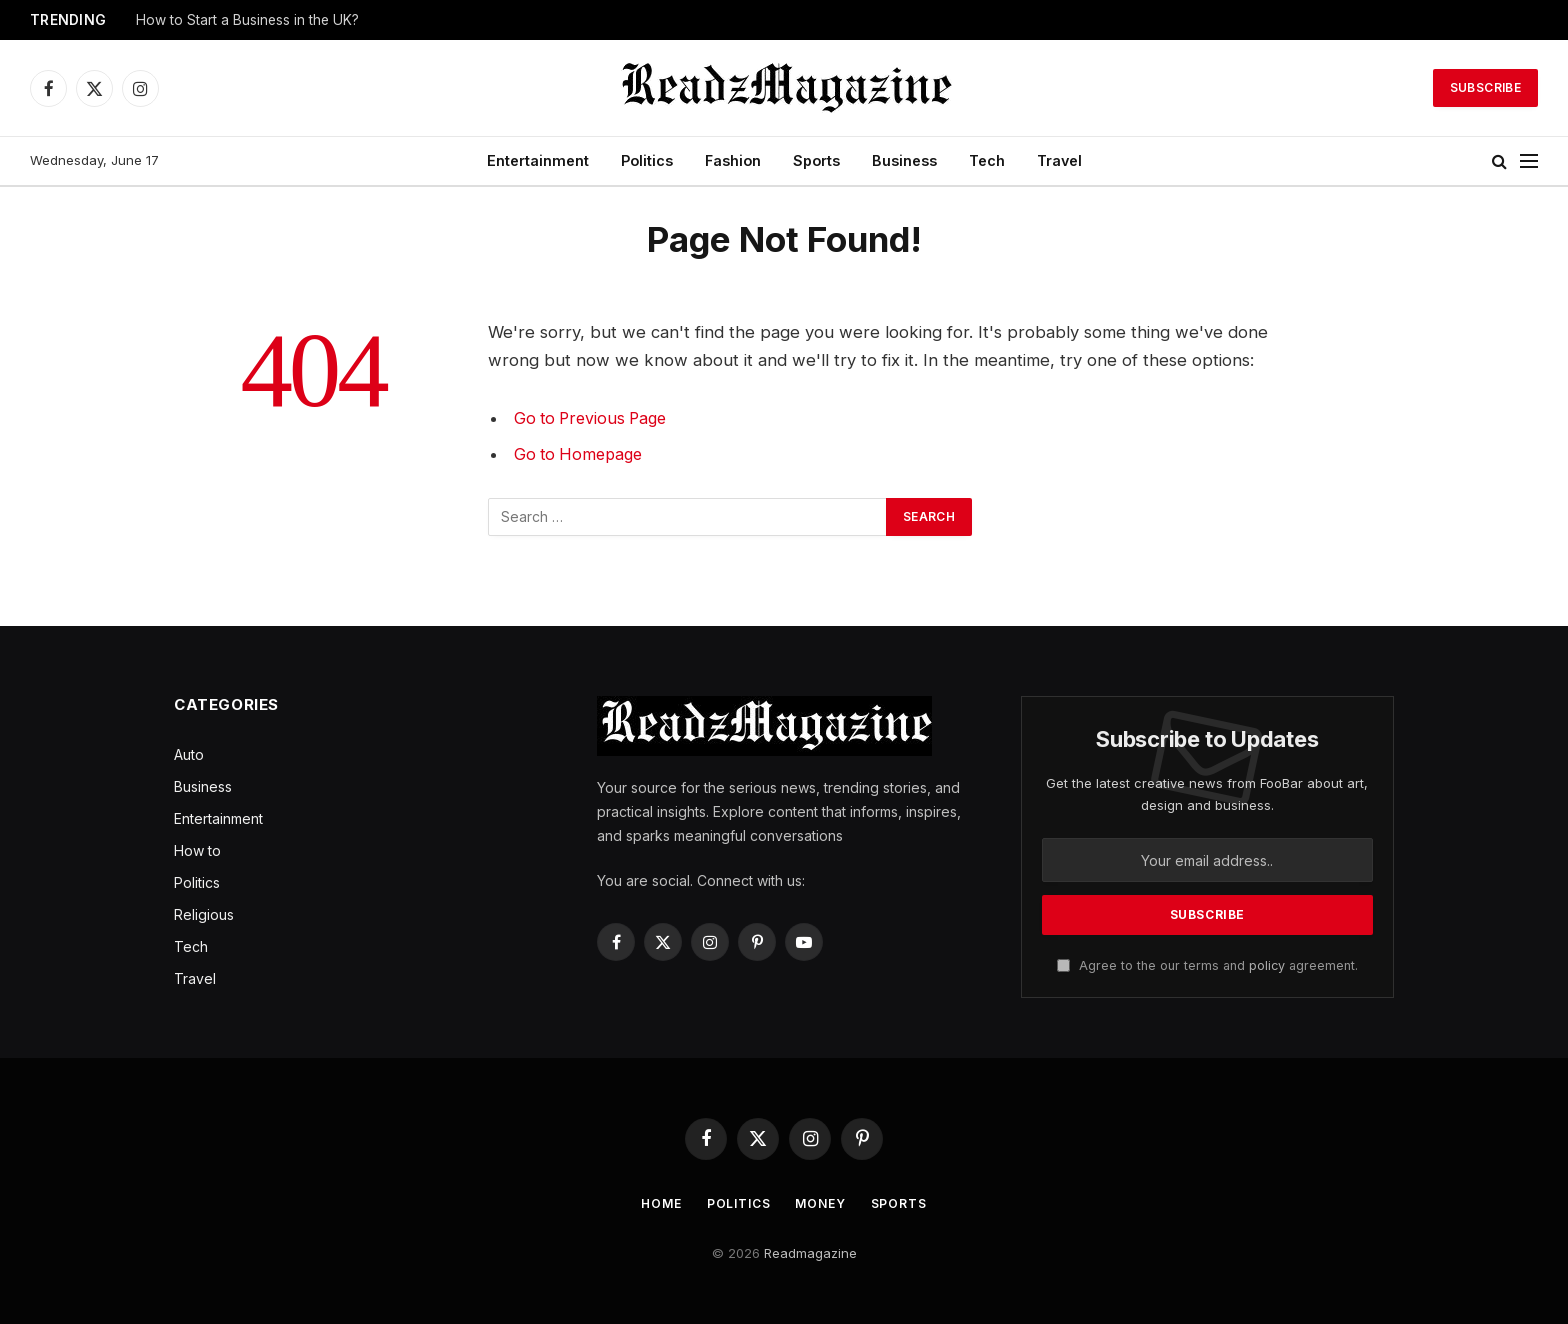  What do you see at coordinates (1529, 161) in the screenshot?
I see `[Menu]` at bounding box center [1529, 161].